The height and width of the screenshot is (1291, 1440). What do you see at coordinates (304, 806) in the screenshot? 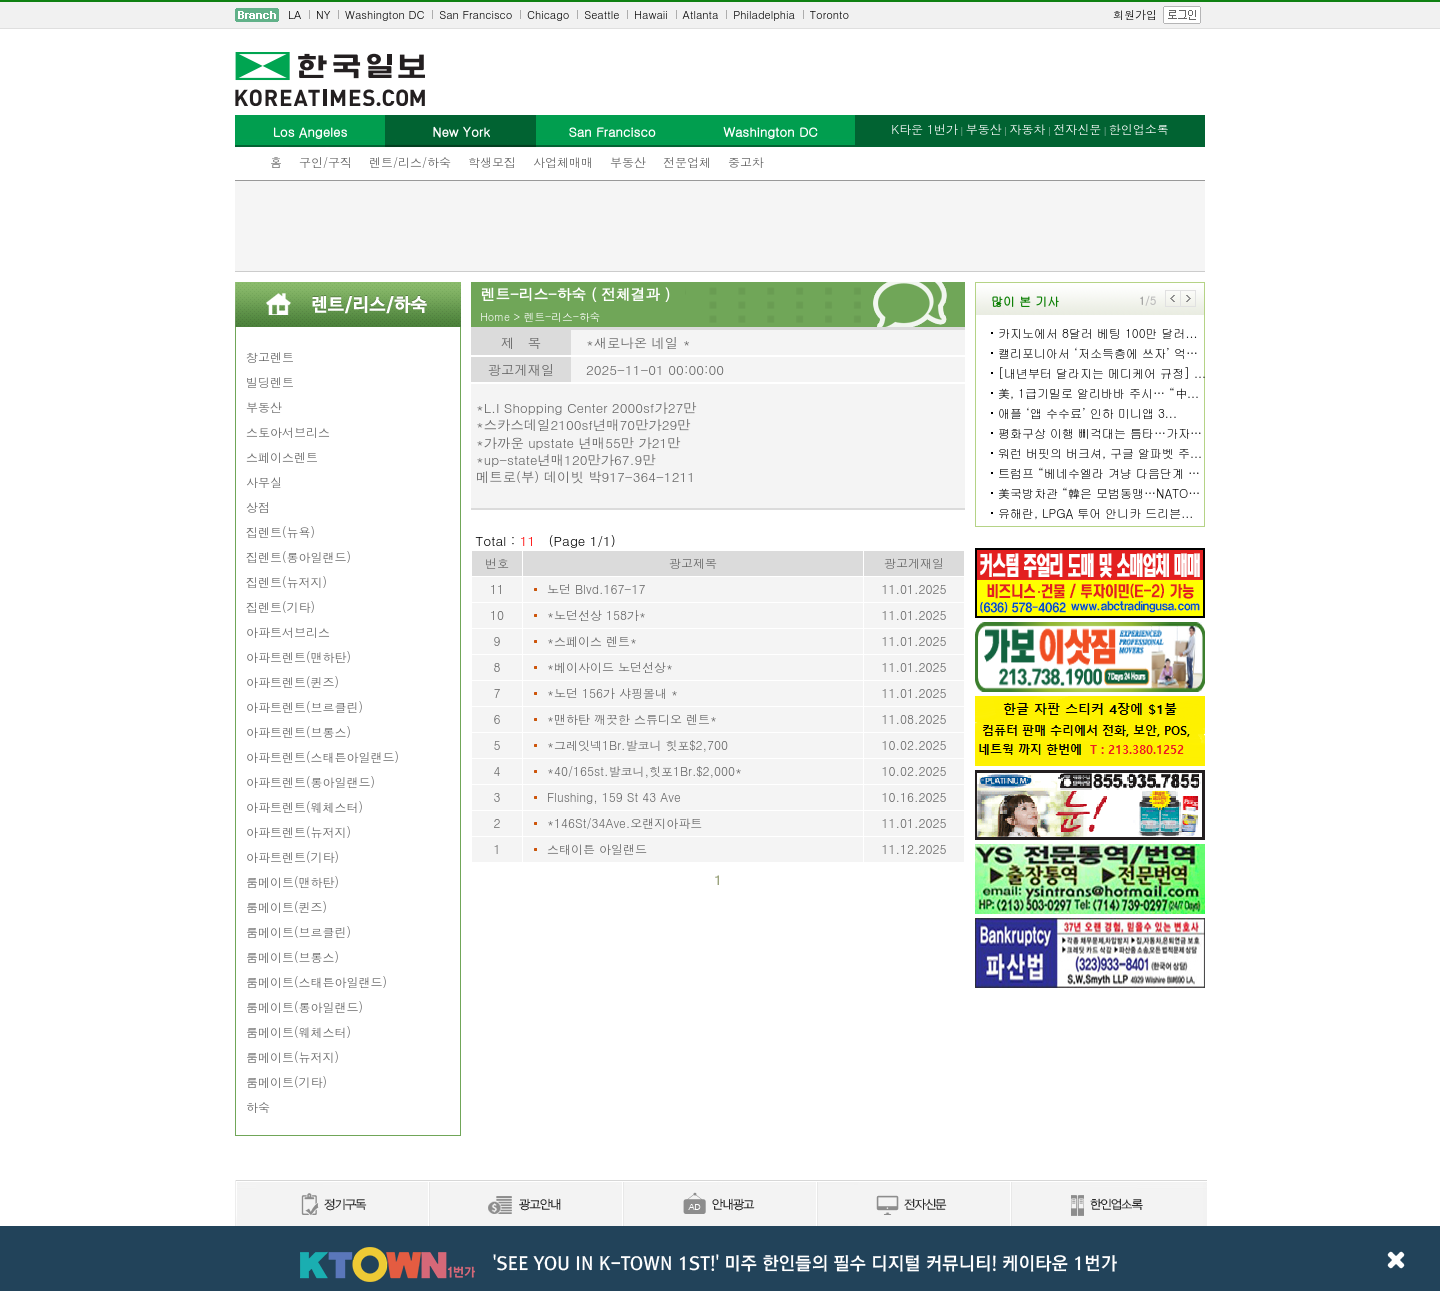
I see `아파트렌트(웨체스터)` at bounding box center [304, 806].